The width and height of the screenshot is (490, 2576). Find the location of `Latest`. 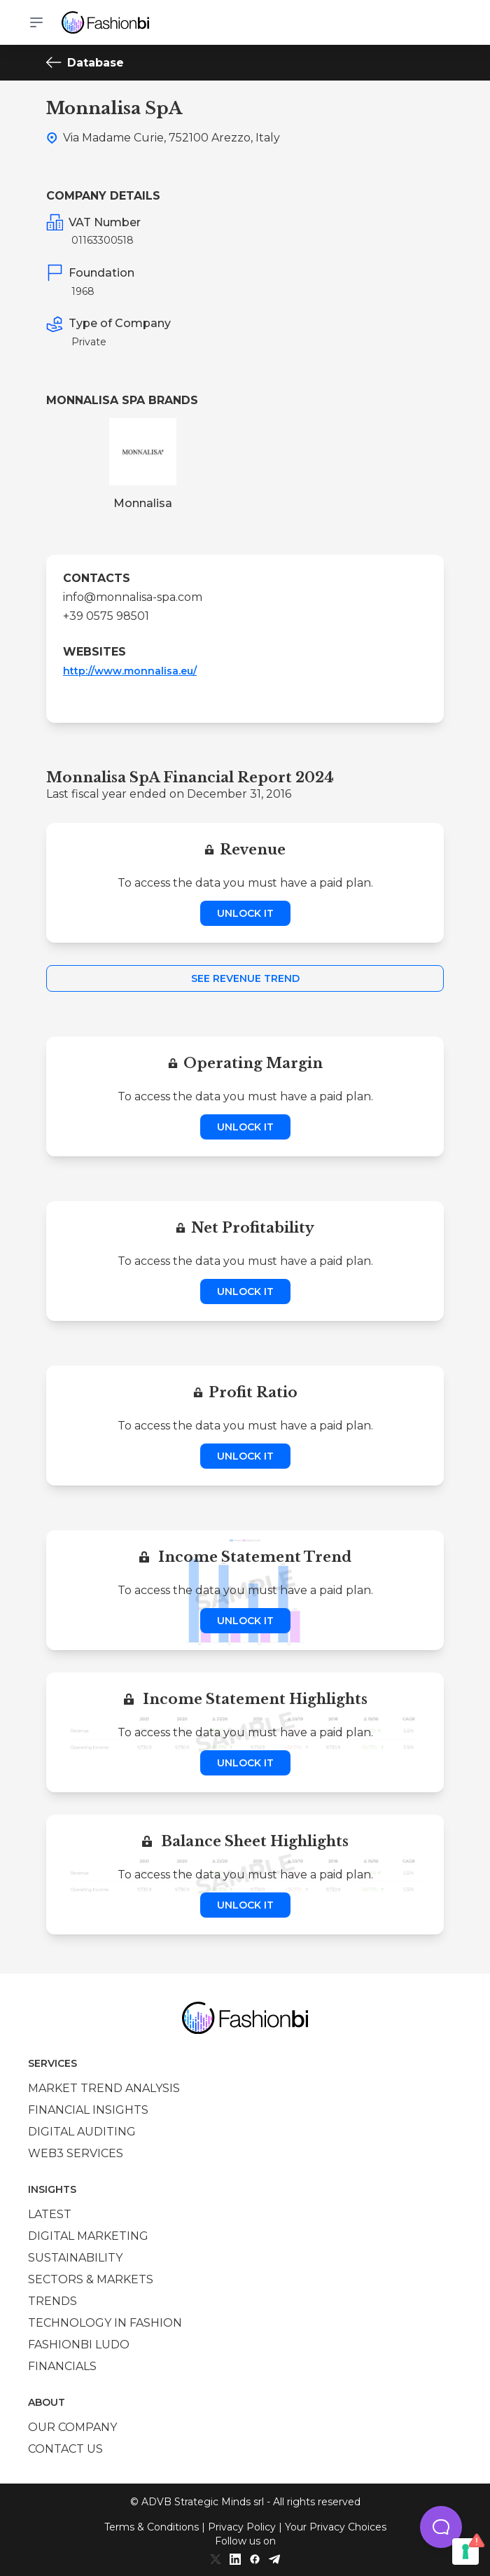

Latest is located at coordinates (49, 2214).